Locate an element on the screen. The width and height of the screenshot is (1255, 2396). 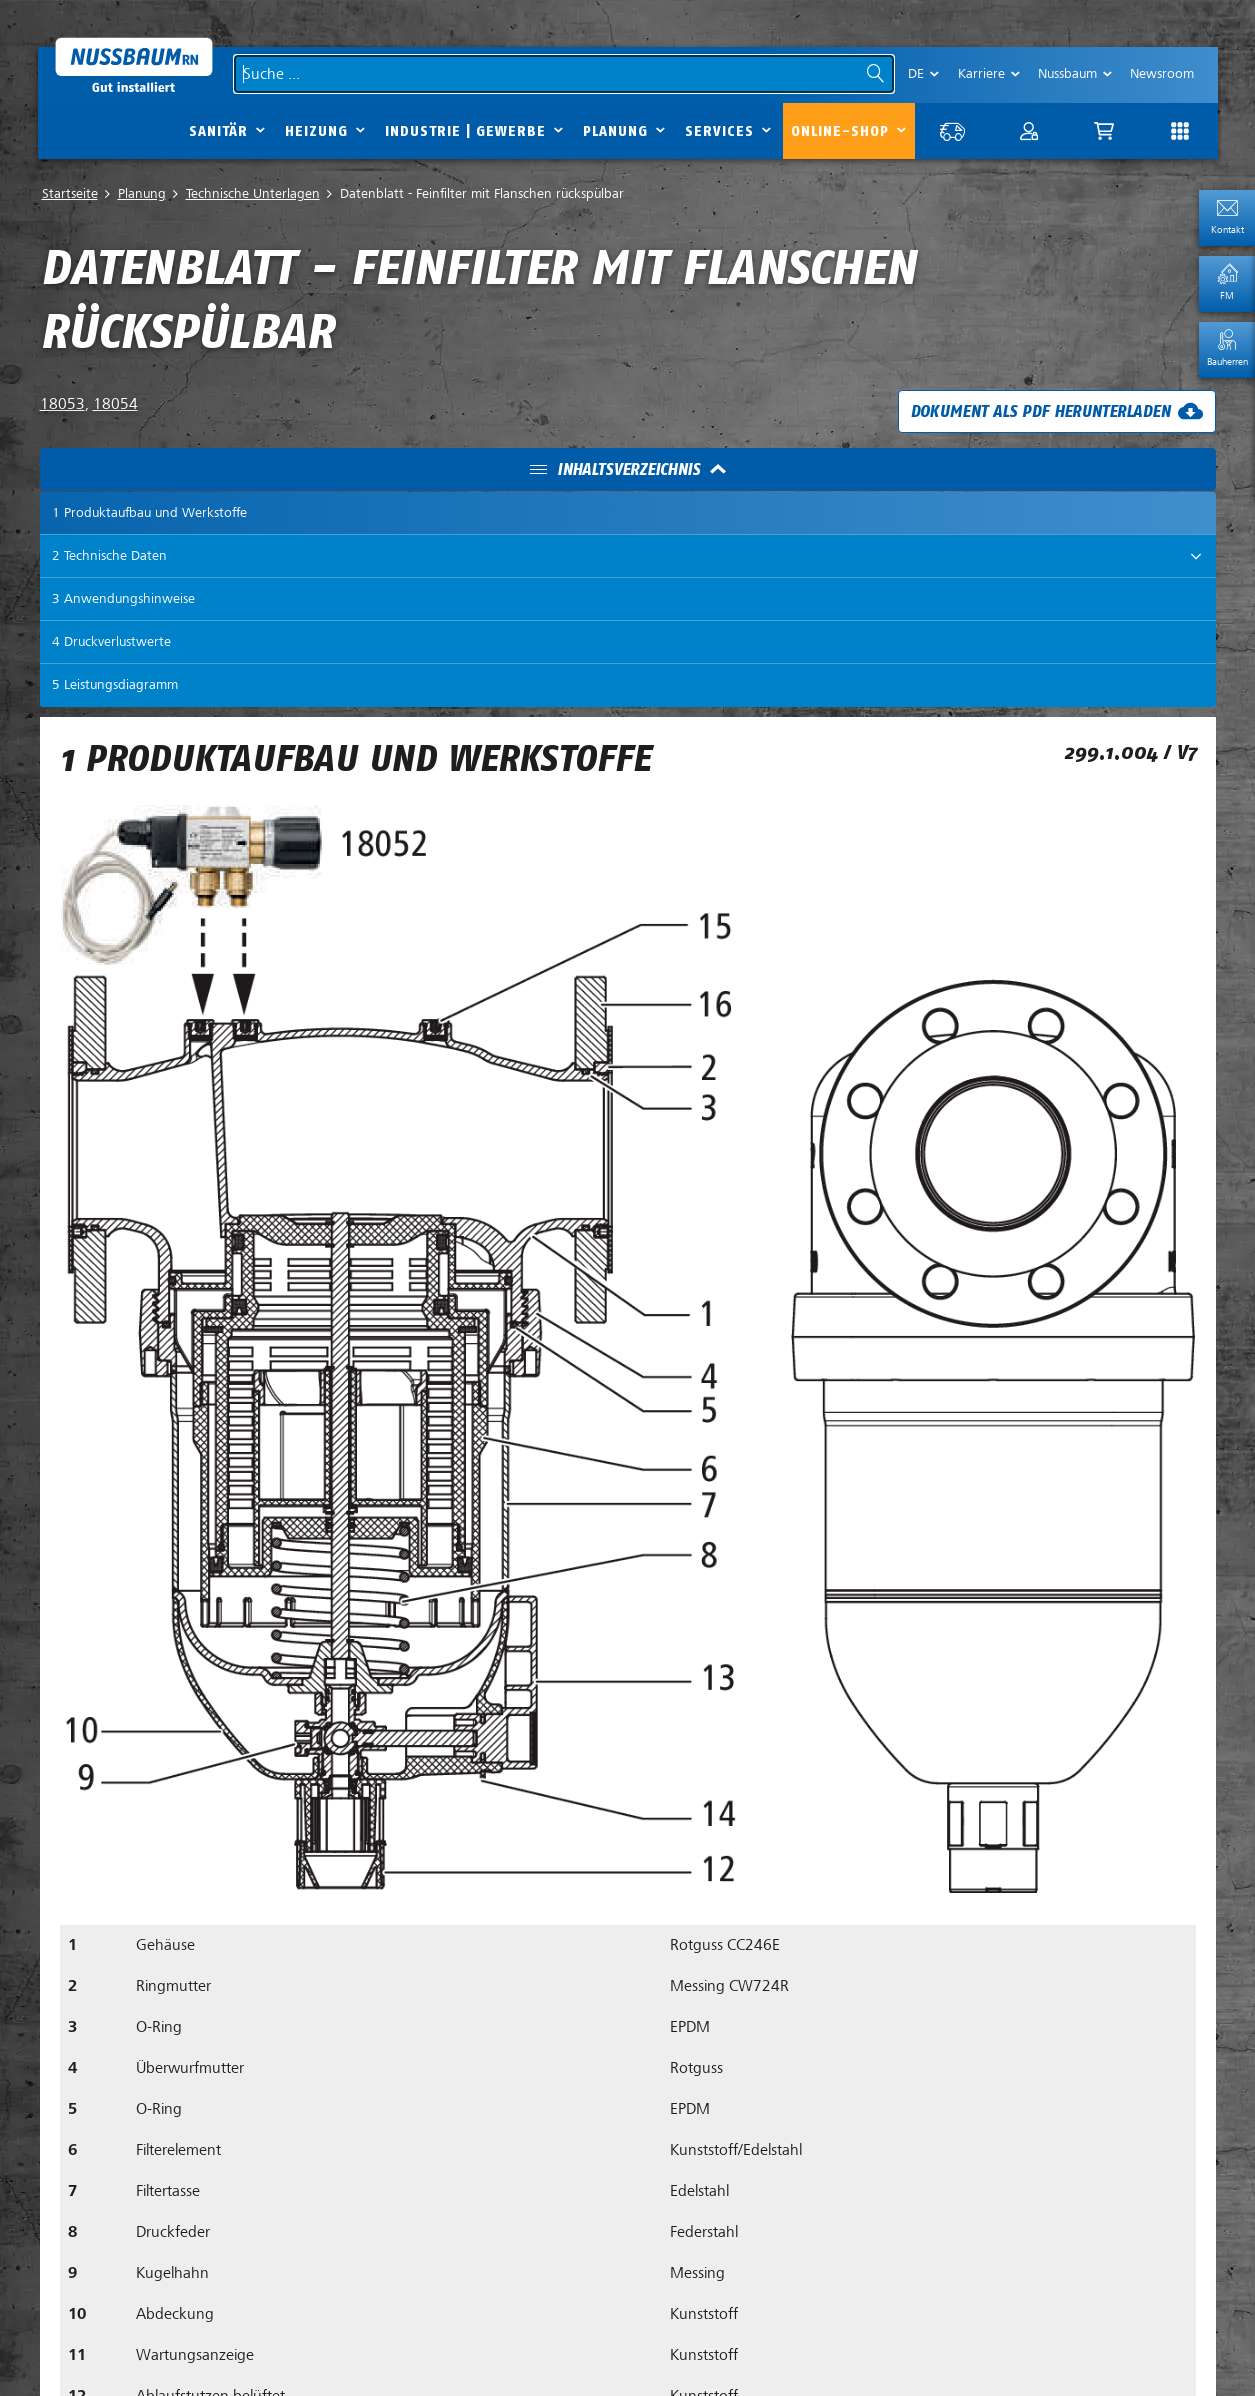
5 Leistungsdiagramm is located at coordinates (115, 684).